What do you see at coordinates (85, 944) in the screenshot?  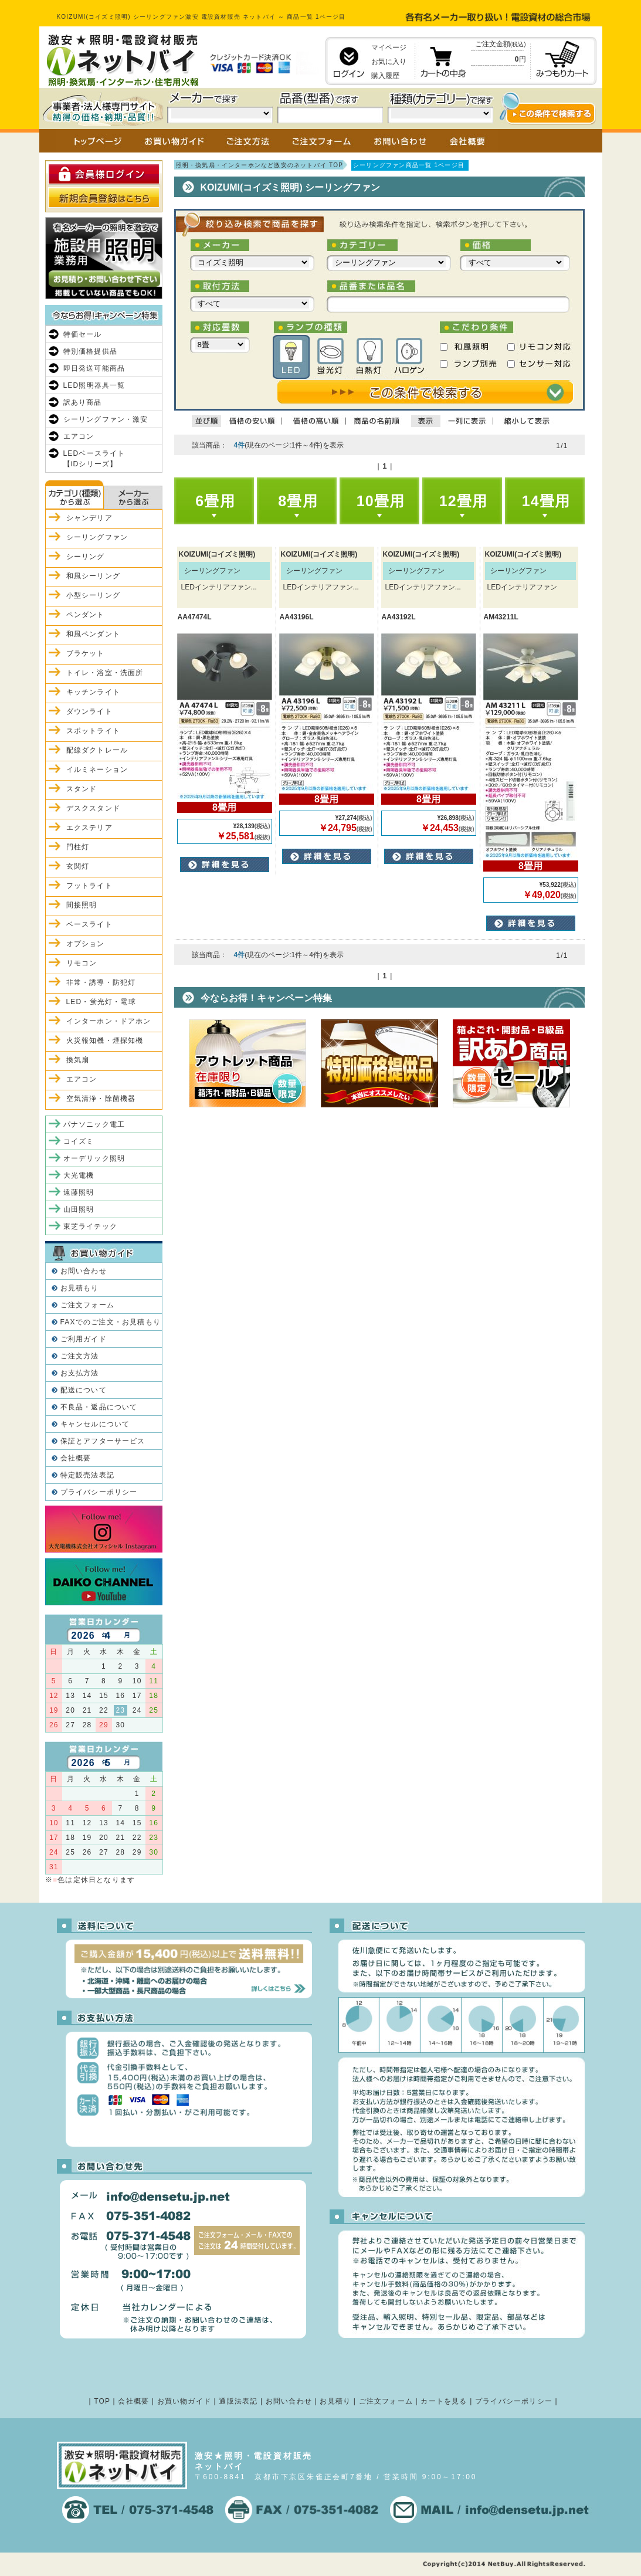 I see `オプション` at bounding box center [85, 944].